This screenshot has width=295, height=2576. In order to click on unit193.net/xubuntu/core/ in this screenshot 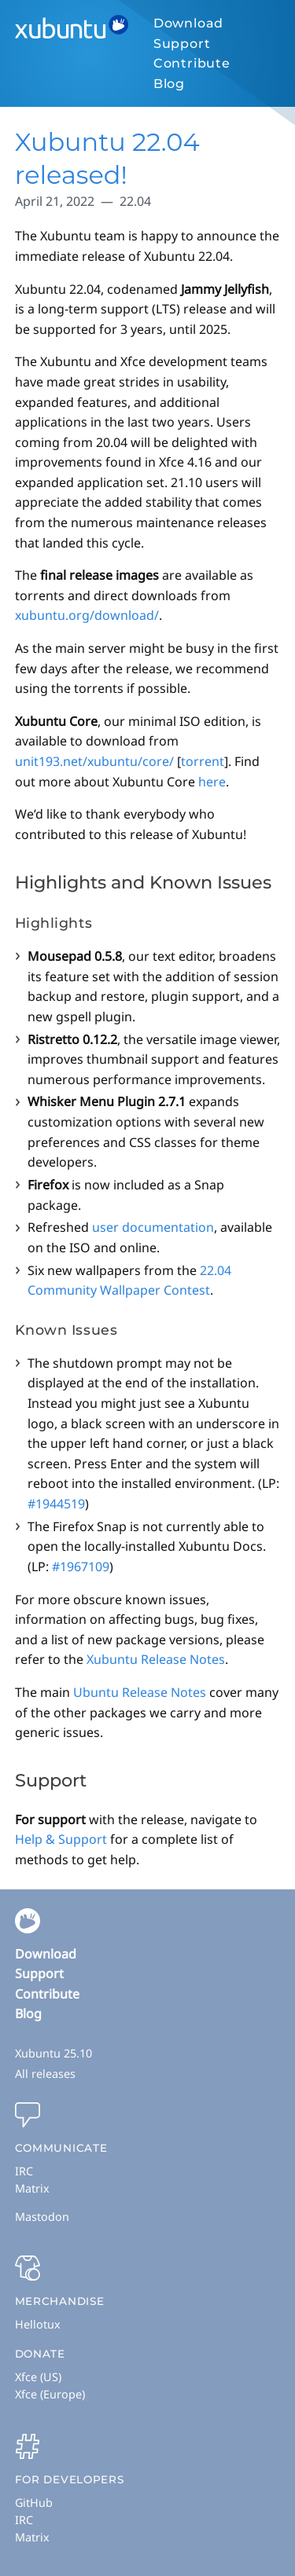, I will do `click(94, 761)`.